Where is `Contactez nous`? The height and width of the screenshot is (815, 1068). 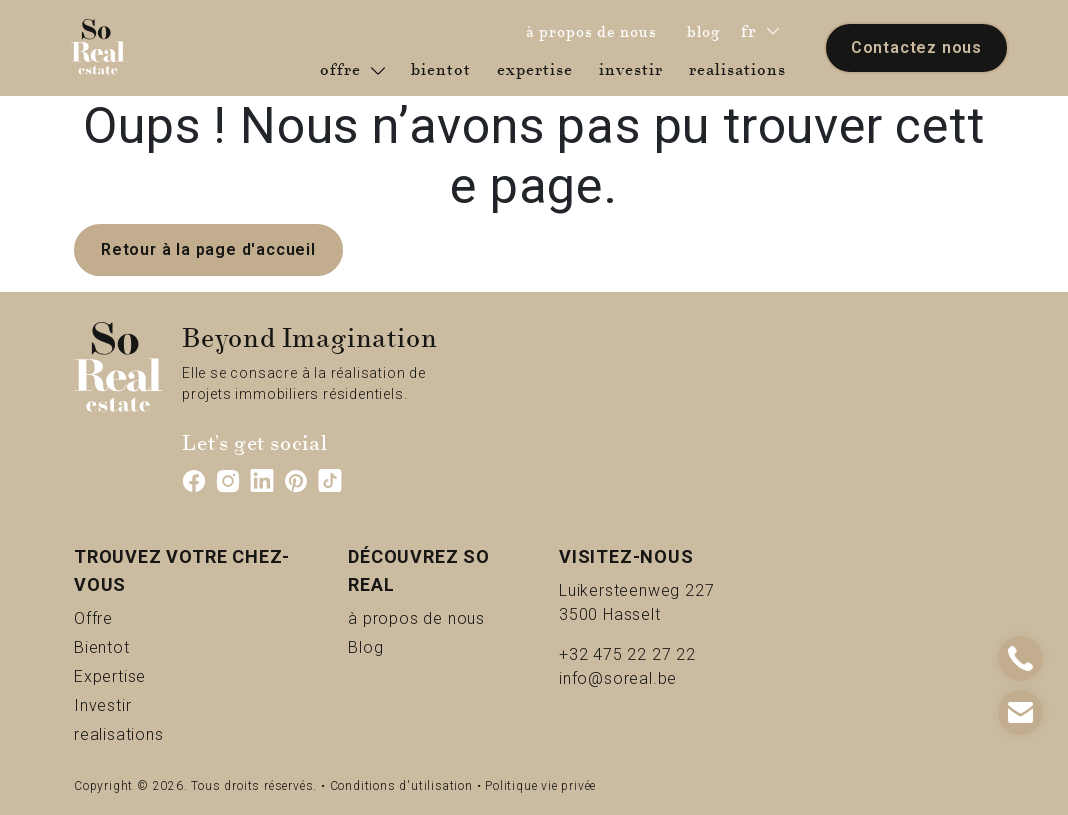
Contactez nous is located at coordinates (916, 47).